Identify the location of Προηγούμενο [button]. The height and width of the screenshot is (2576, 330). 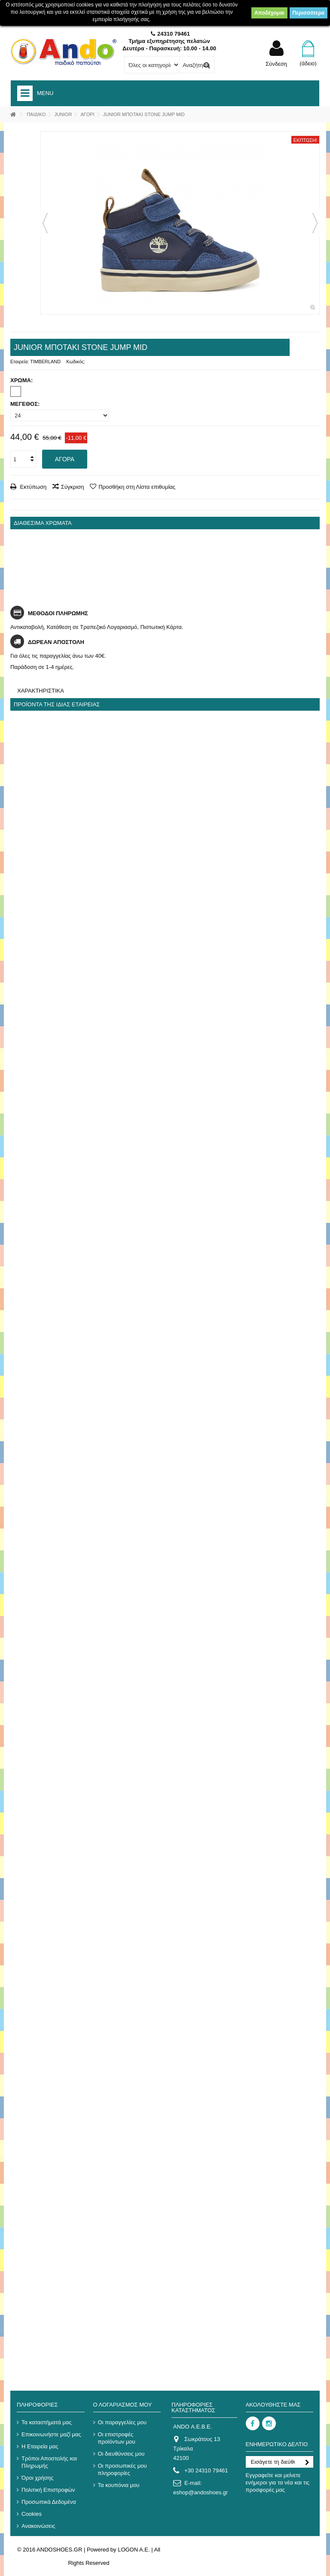
(45, 223).